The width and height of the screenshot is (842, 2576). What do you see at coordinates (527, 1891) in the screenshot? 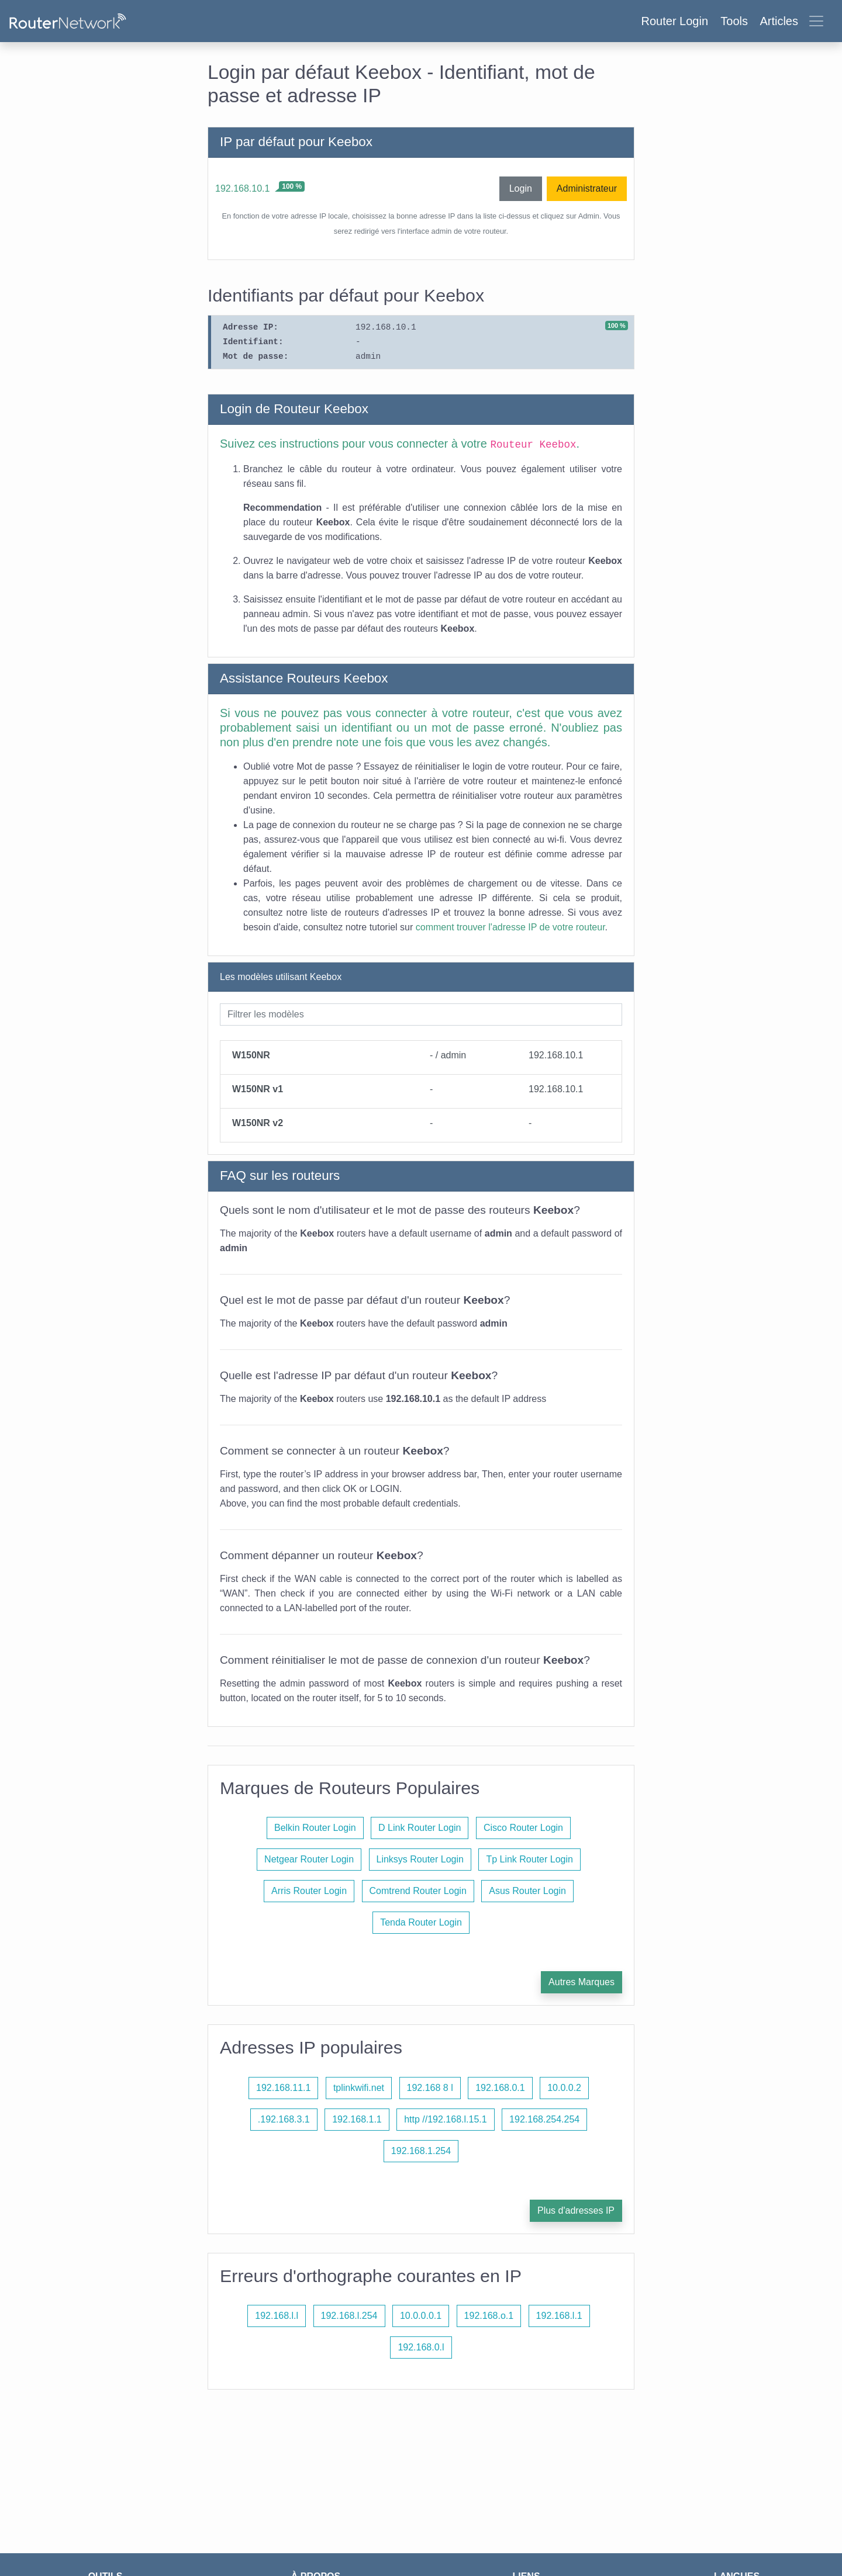
I see `Asus Router Login` at bounding box center [527, 1891].